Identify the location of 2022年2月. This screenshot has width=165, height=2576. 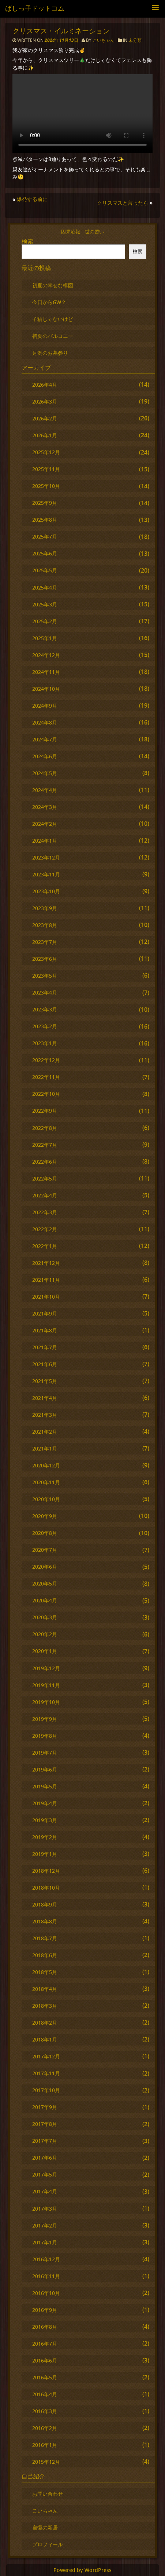
(44, 1229).